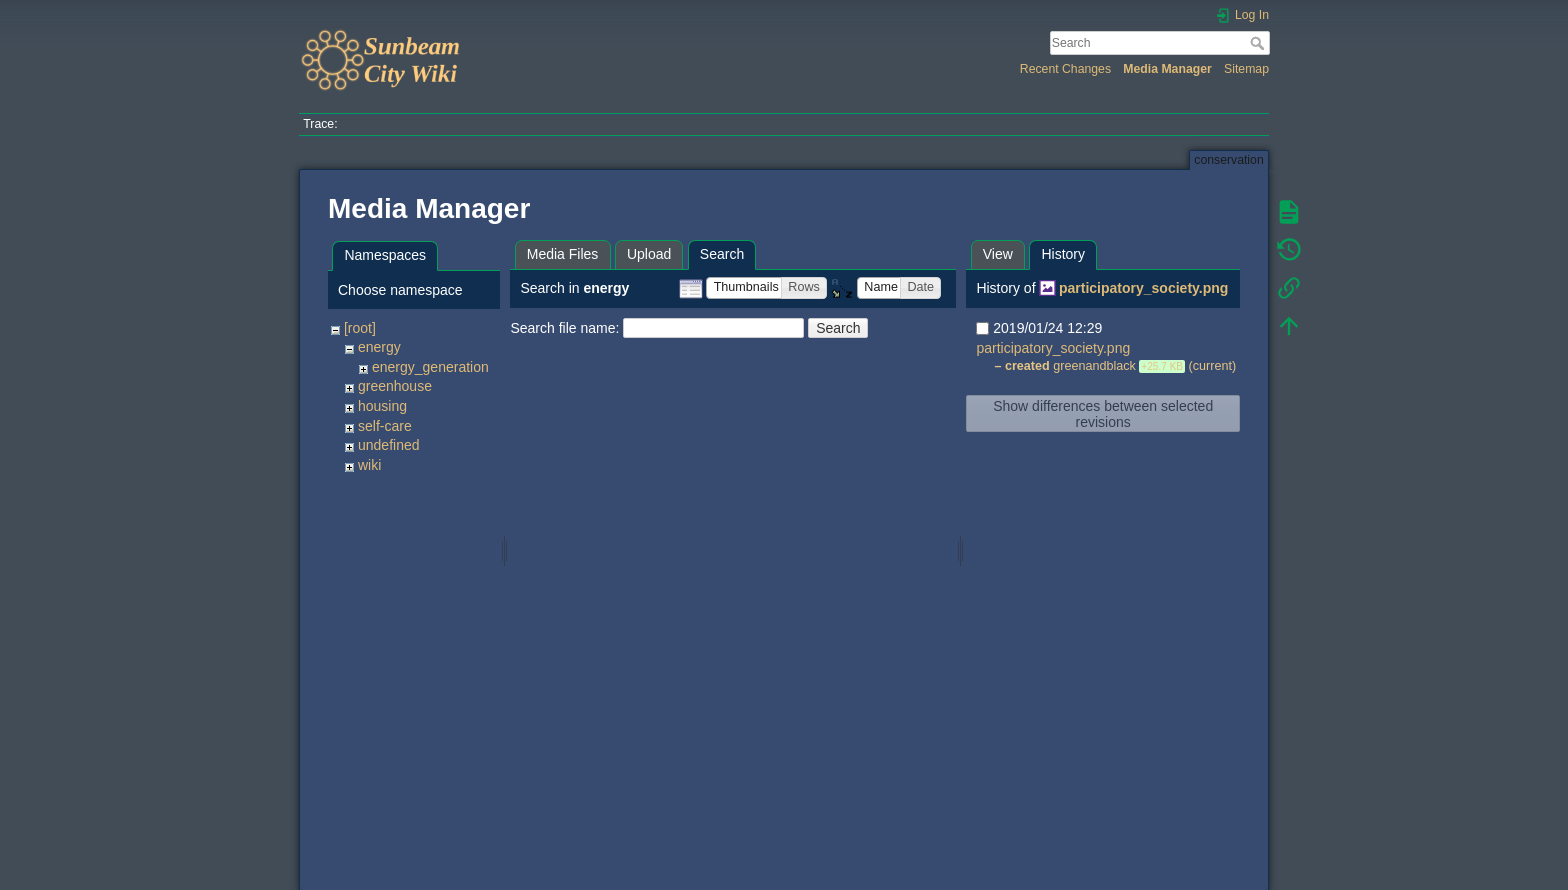 The height and width of the screenshot is (890, 1568). What do you see at coordinates (563, 254) in the screenshot?
I see `Media Files` at bounding box center [563, 254].